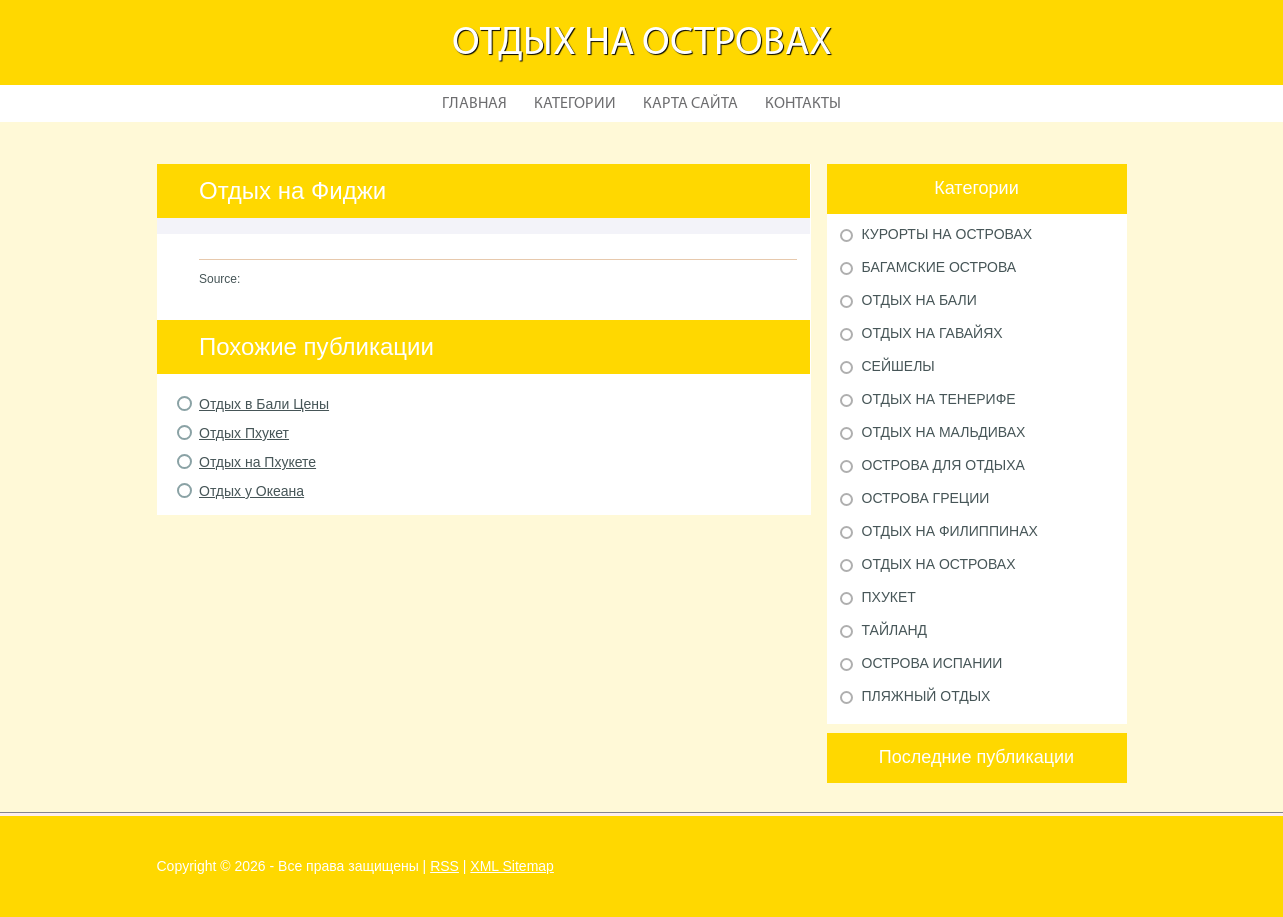  I want to click on Отдых в Бали Цены, so click(264, 404).